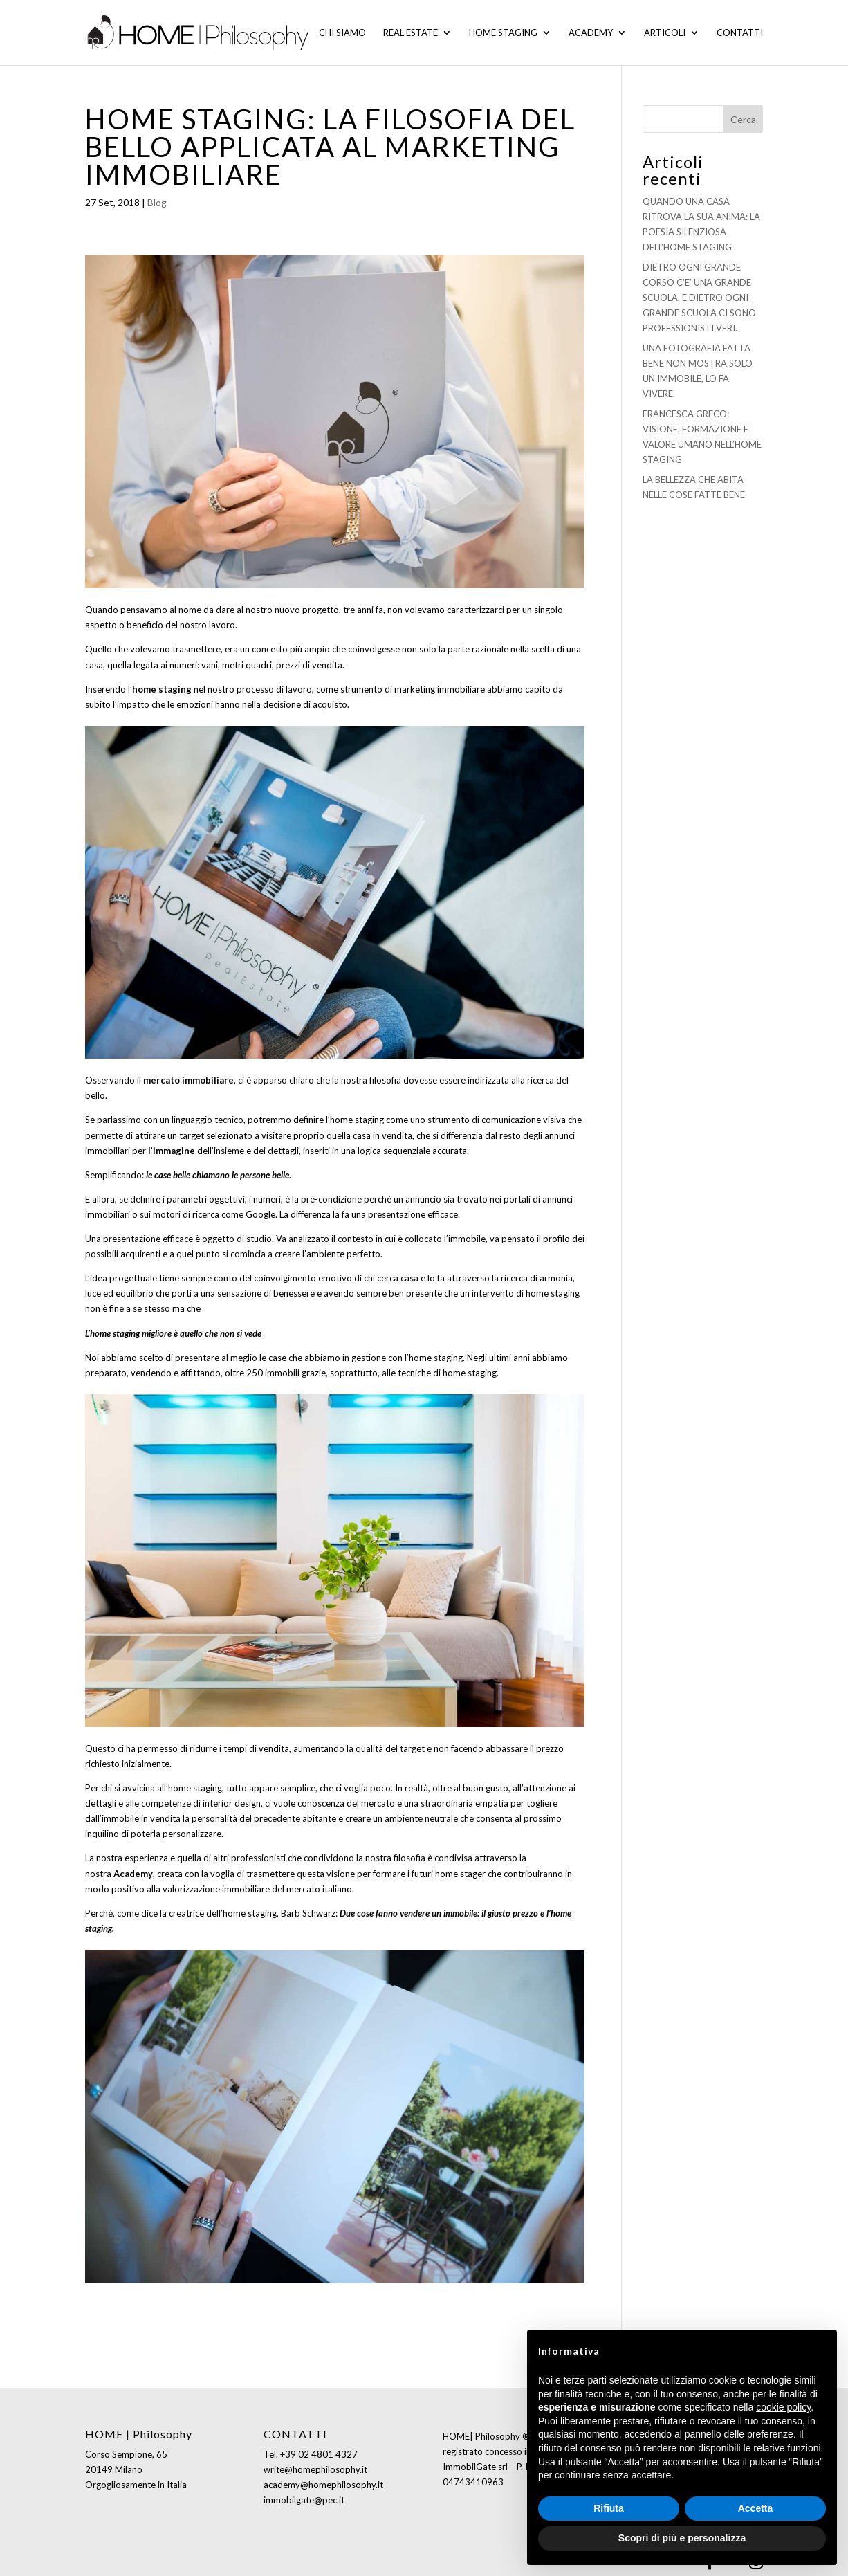 Image resolution: width=848 pixels, height=2576 pixels. I want to click on Home staging, so click(503, 33).